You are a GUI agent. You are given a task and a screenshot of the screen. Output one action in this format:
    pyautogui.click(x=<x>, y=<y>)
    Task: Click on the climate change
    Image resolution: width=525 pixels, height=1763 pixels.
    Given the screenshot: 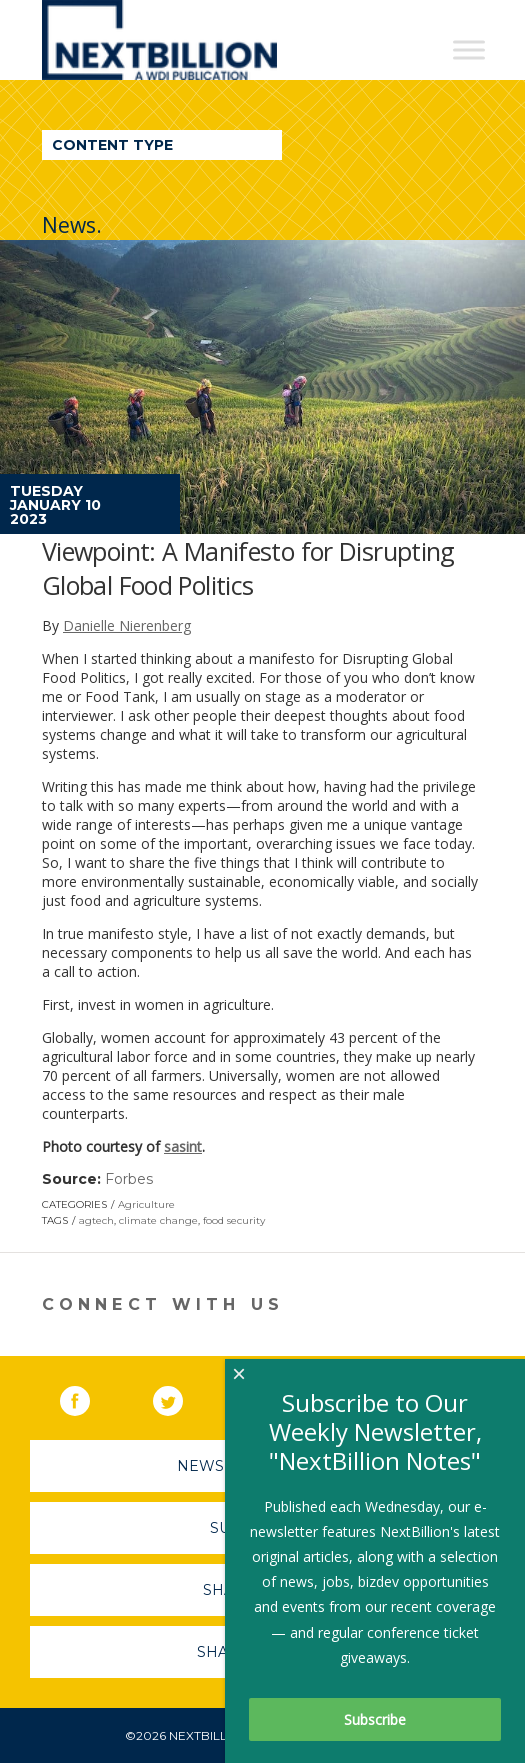 What is the action you would take?
    pyautogui.click(x=158, y=1220)
    